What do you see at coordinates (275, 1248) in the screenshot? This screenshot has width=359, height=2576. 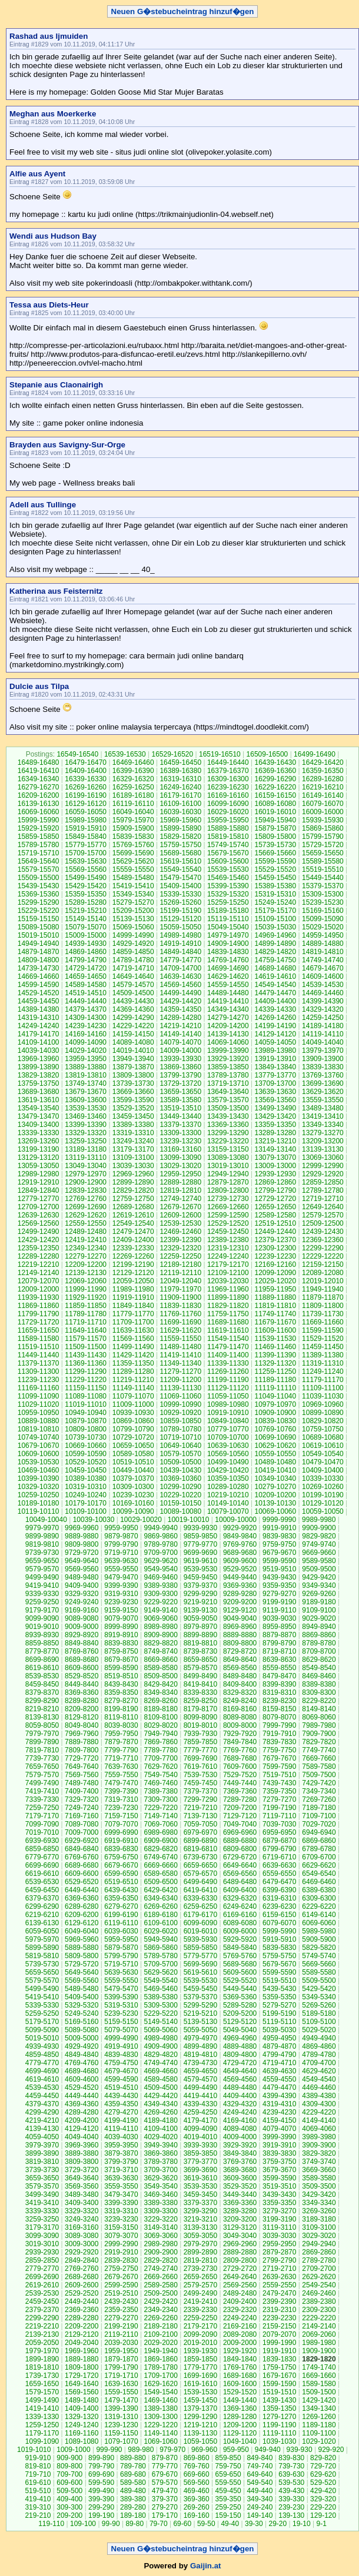 I see `12309-12300` at bounding box center [275, 1248].